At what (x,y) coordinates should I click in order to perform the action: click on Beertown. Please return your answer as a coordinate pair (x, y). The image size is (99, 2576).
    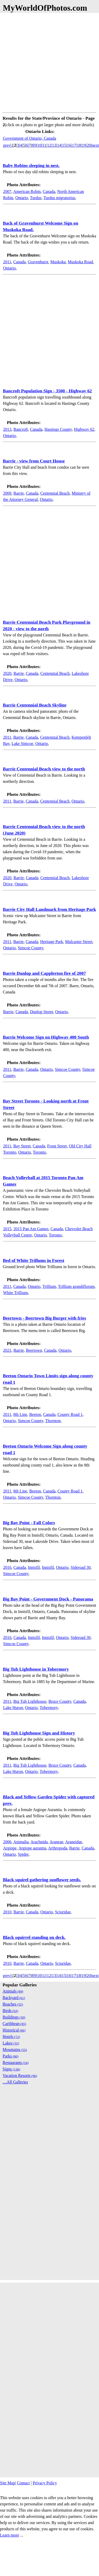
    Looking at the image, I should click on (34, 1350).